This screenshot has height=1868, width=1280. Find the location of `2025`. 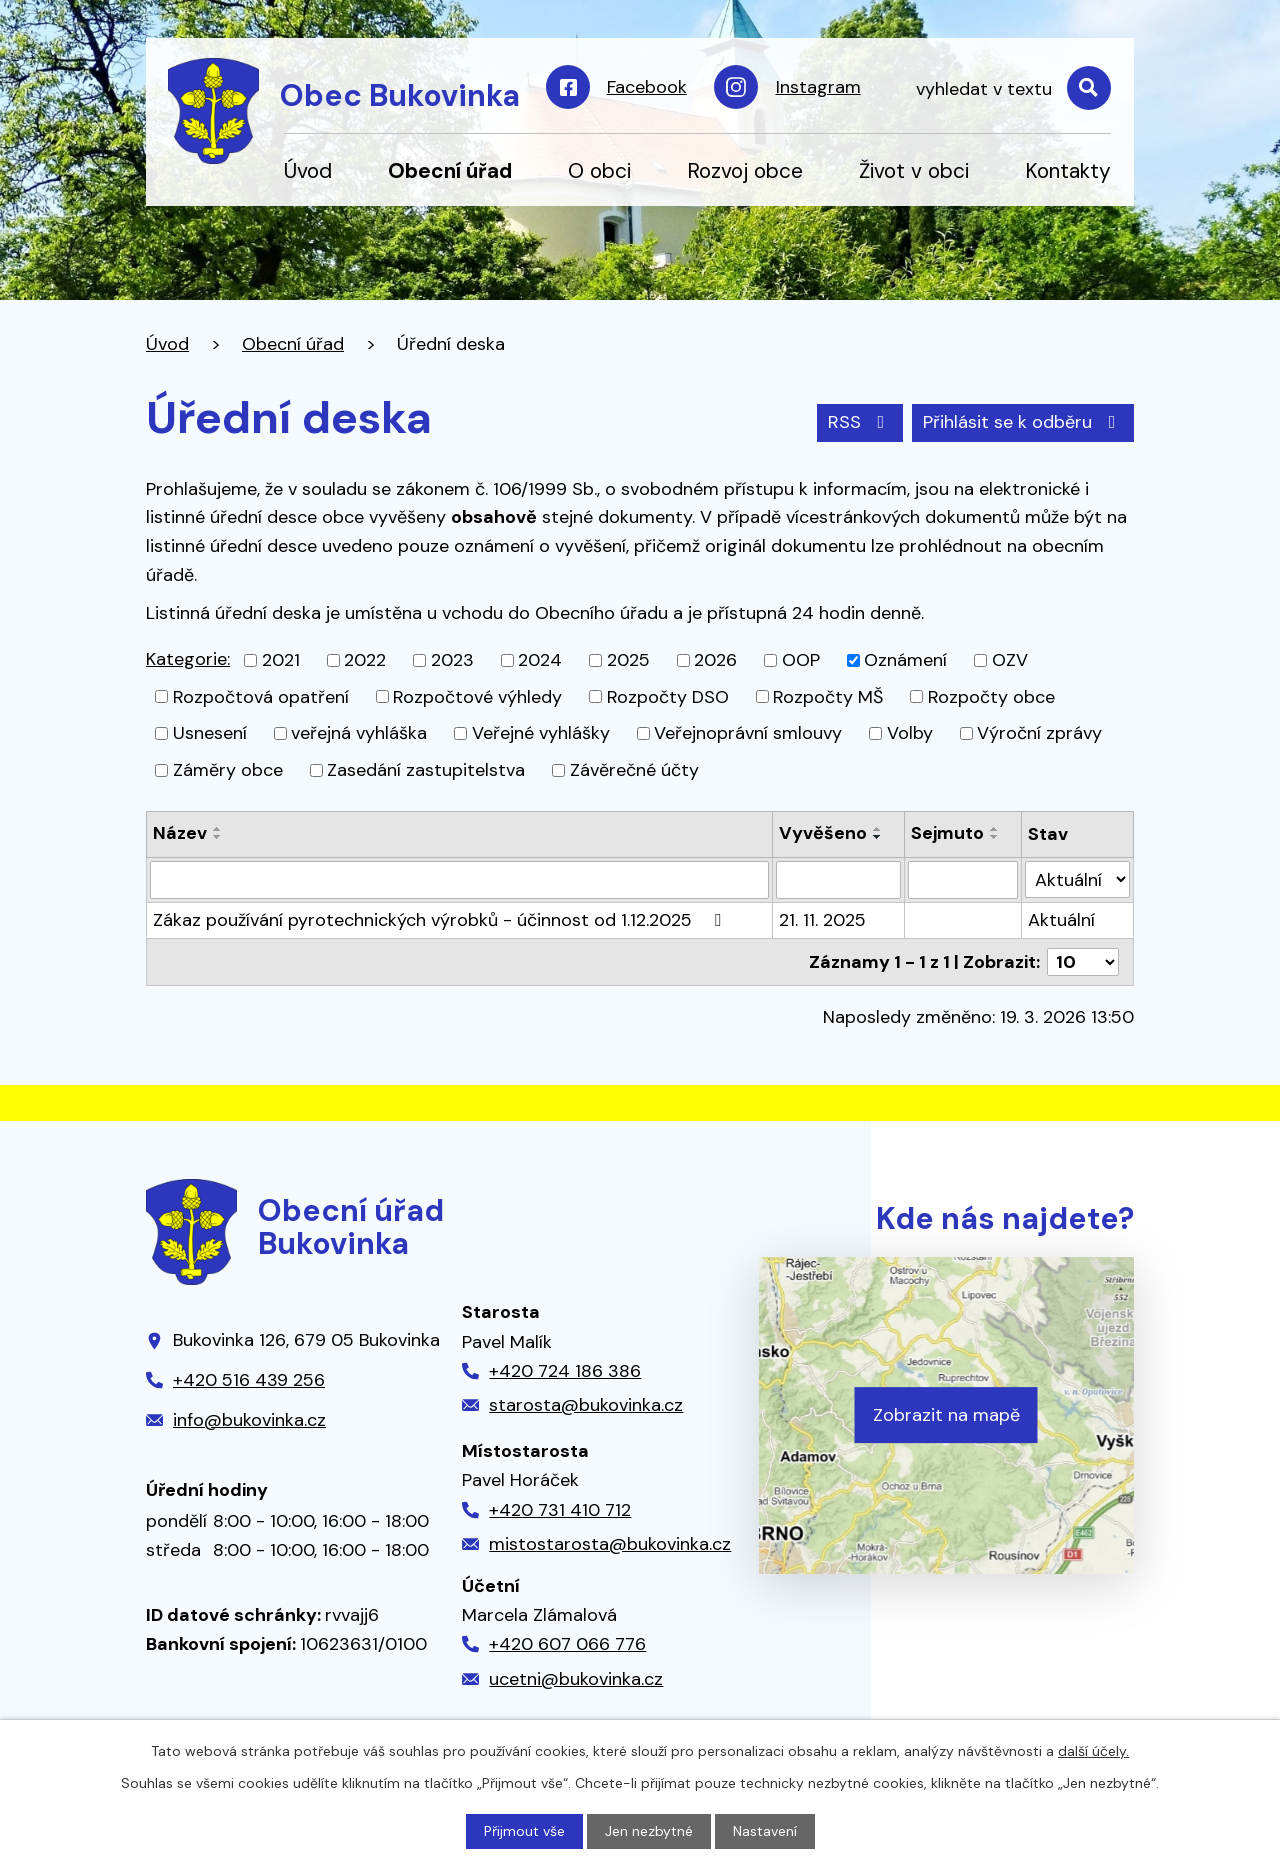

2025 is located at coordinates (628, 660).